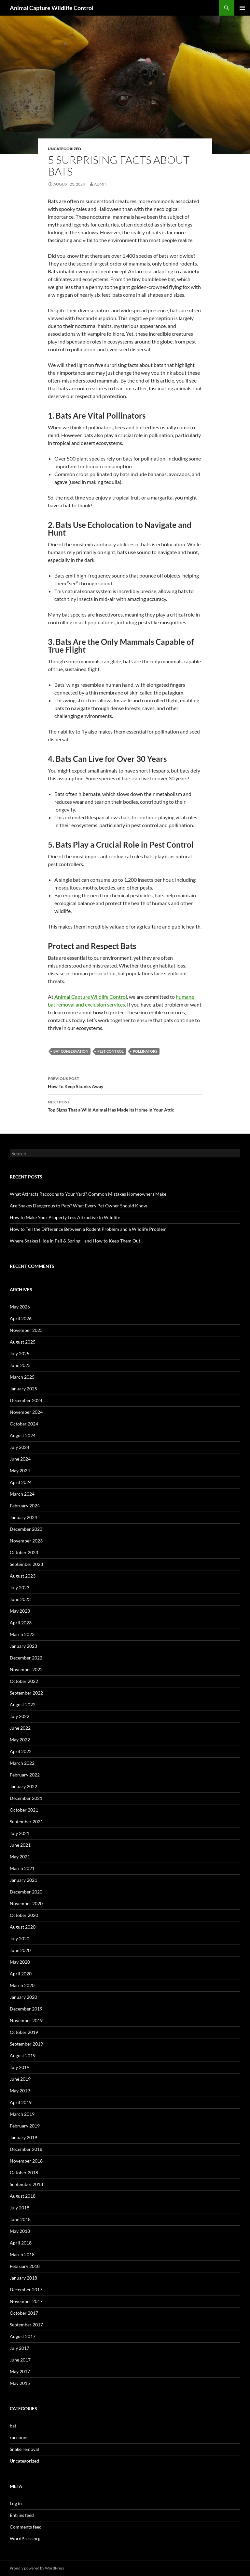 This screenshot has height=2576, width=250. What do you see at coordinates (23, 1646) in the screenshot?
I see `January 2023` at bounding box center [23, 1646].